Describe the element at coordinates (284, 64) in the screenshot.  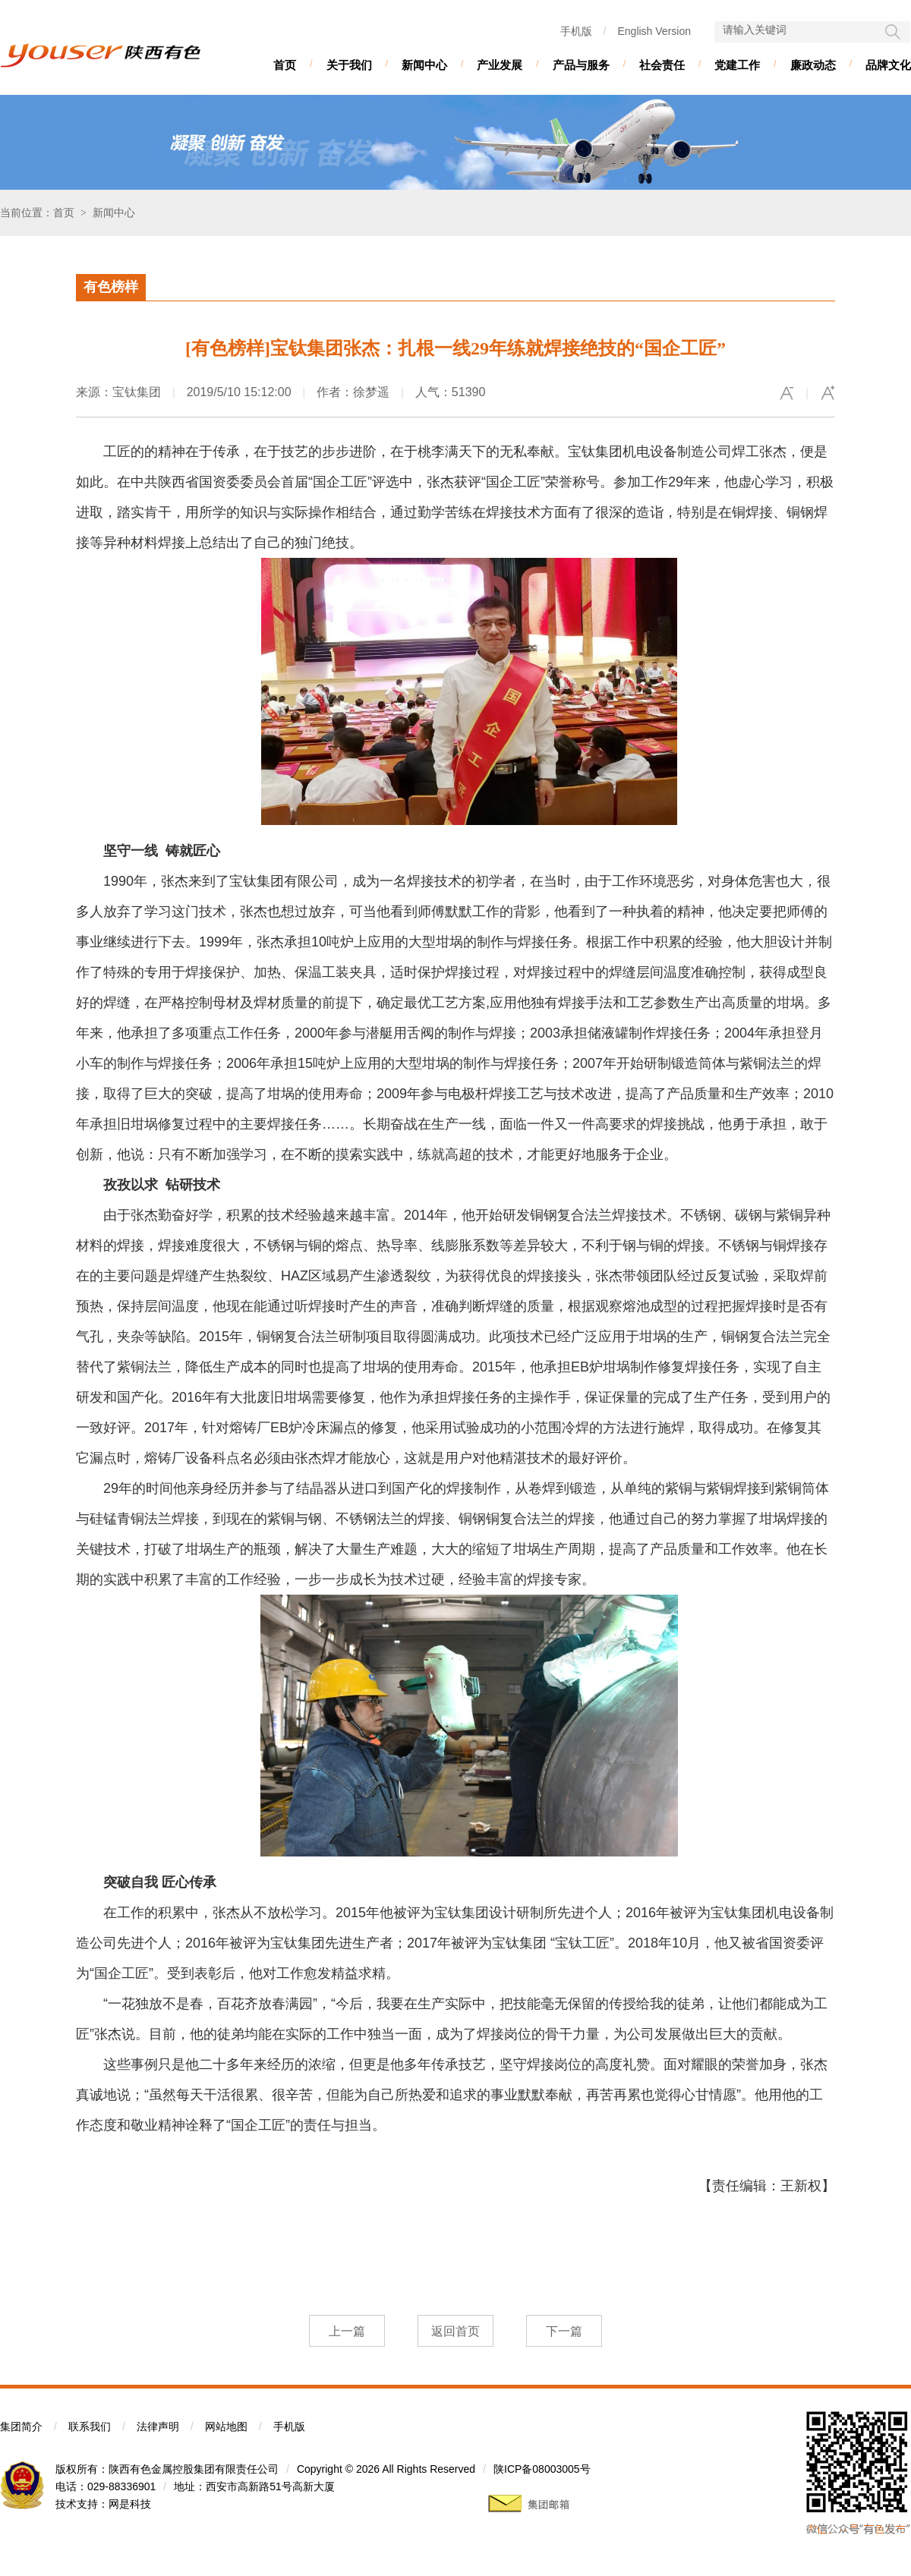
I see `首页` at that location.